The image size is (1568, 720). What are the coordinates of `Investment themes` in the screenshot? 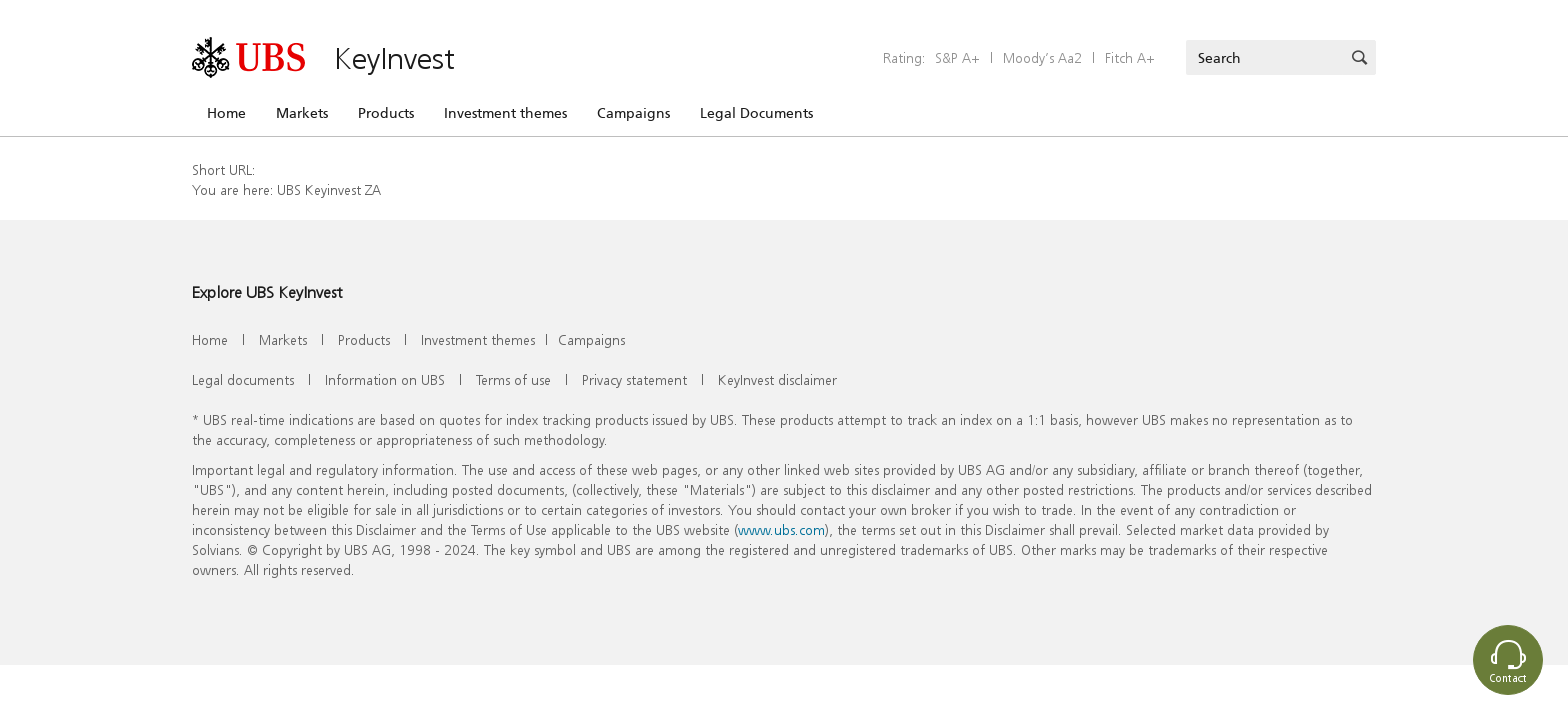 It's located at (505, 113).